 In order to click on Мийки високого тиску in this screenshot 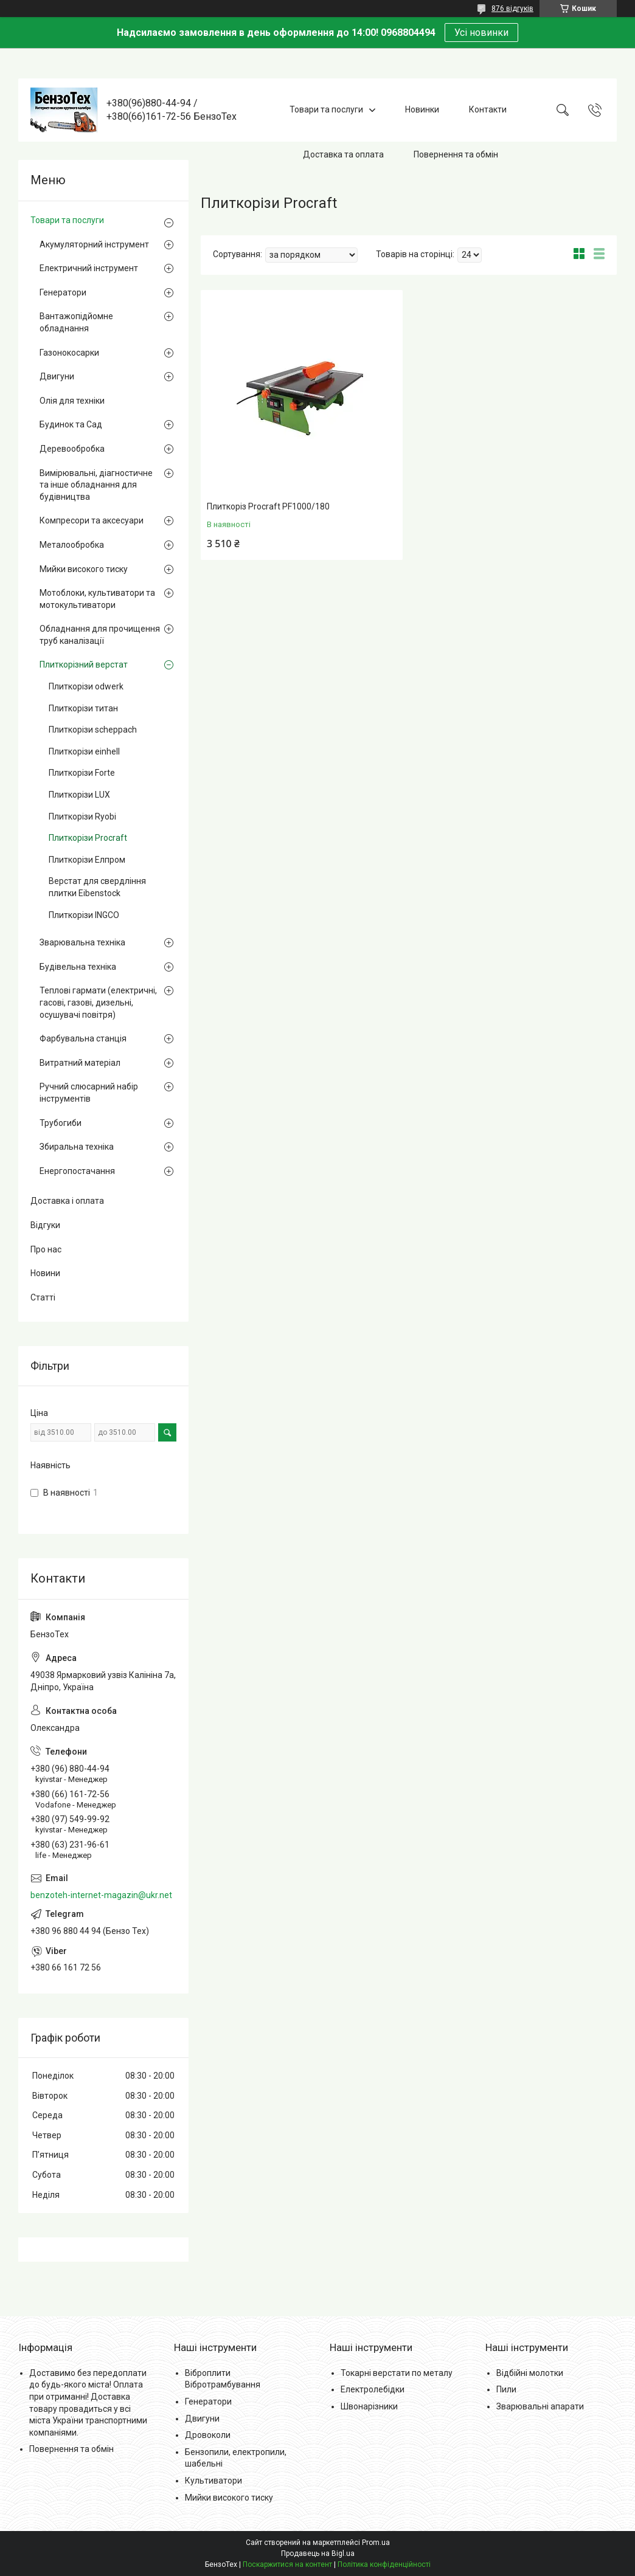, I will do `click(84, 569)`.